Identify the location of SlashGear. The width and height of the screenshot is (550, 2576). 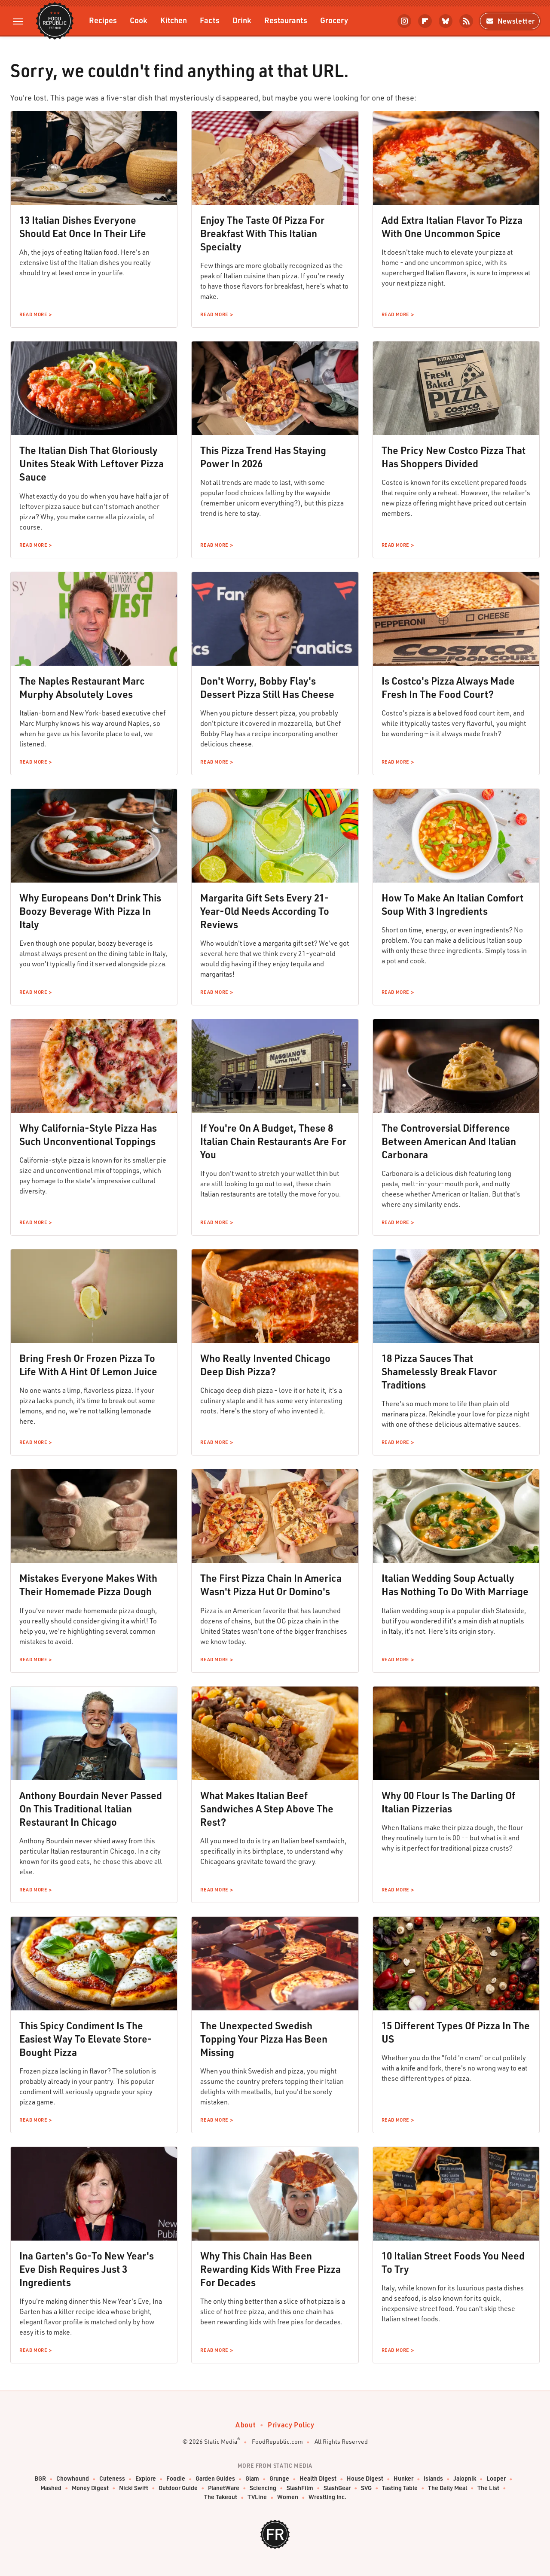
(337, 2488).